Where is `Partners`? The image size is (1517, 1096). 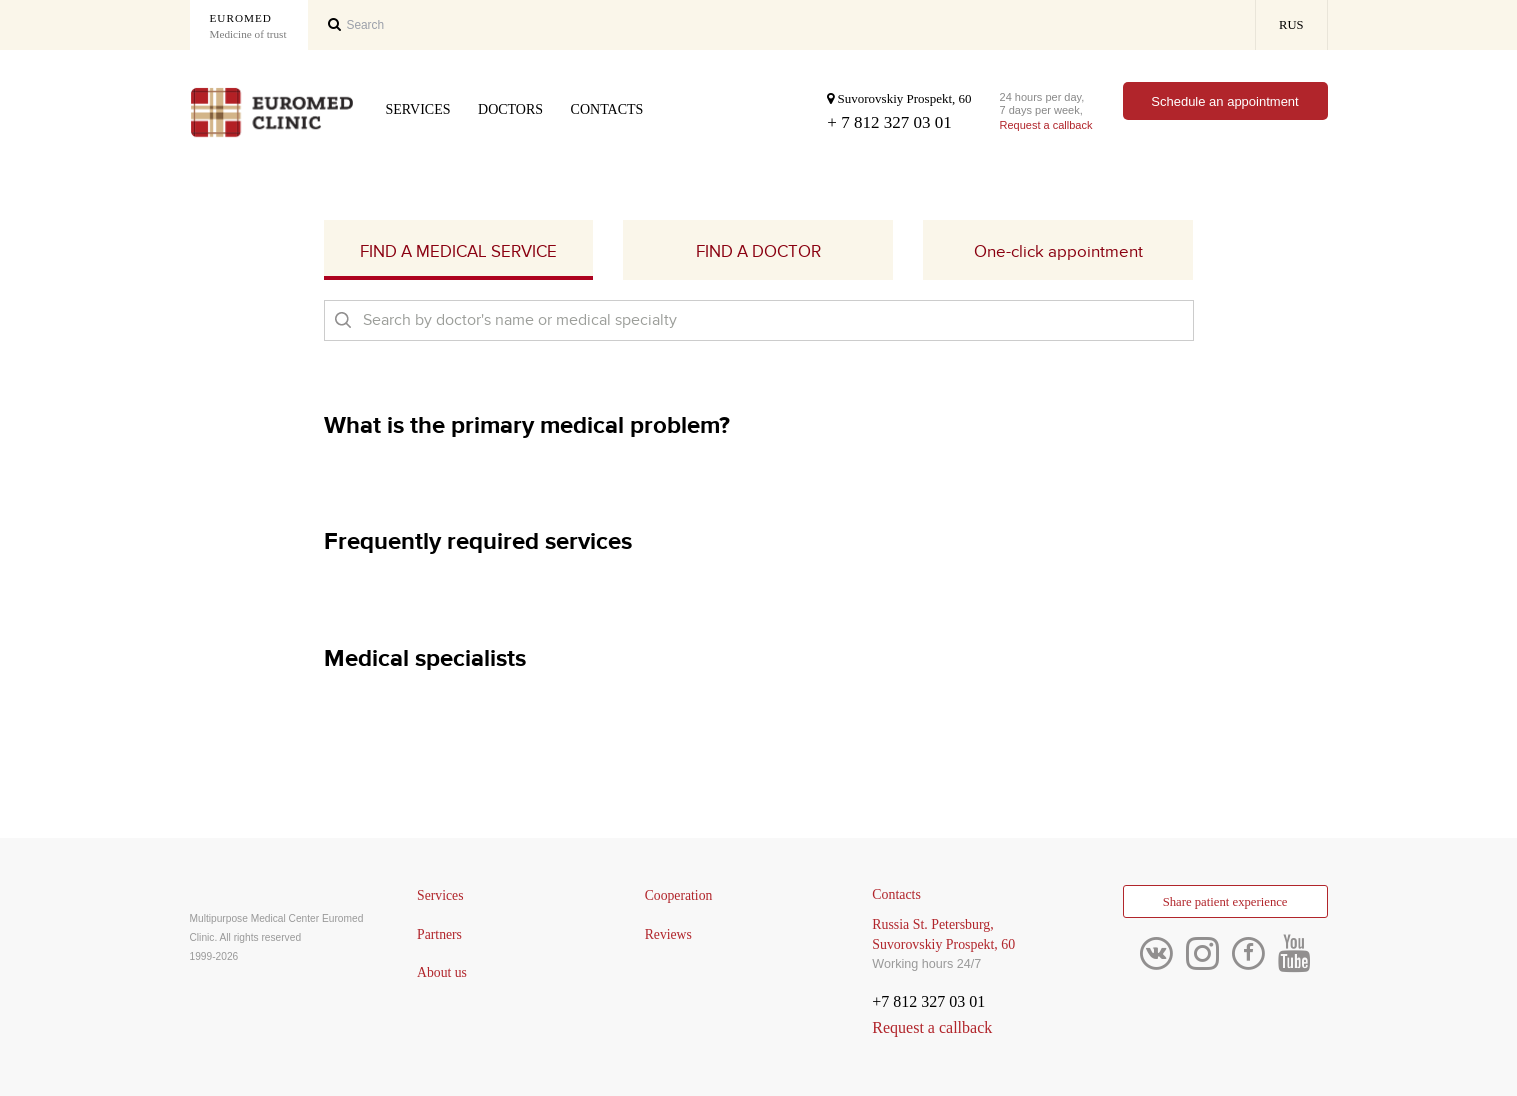 Partners is located at coordinates (440, 934).